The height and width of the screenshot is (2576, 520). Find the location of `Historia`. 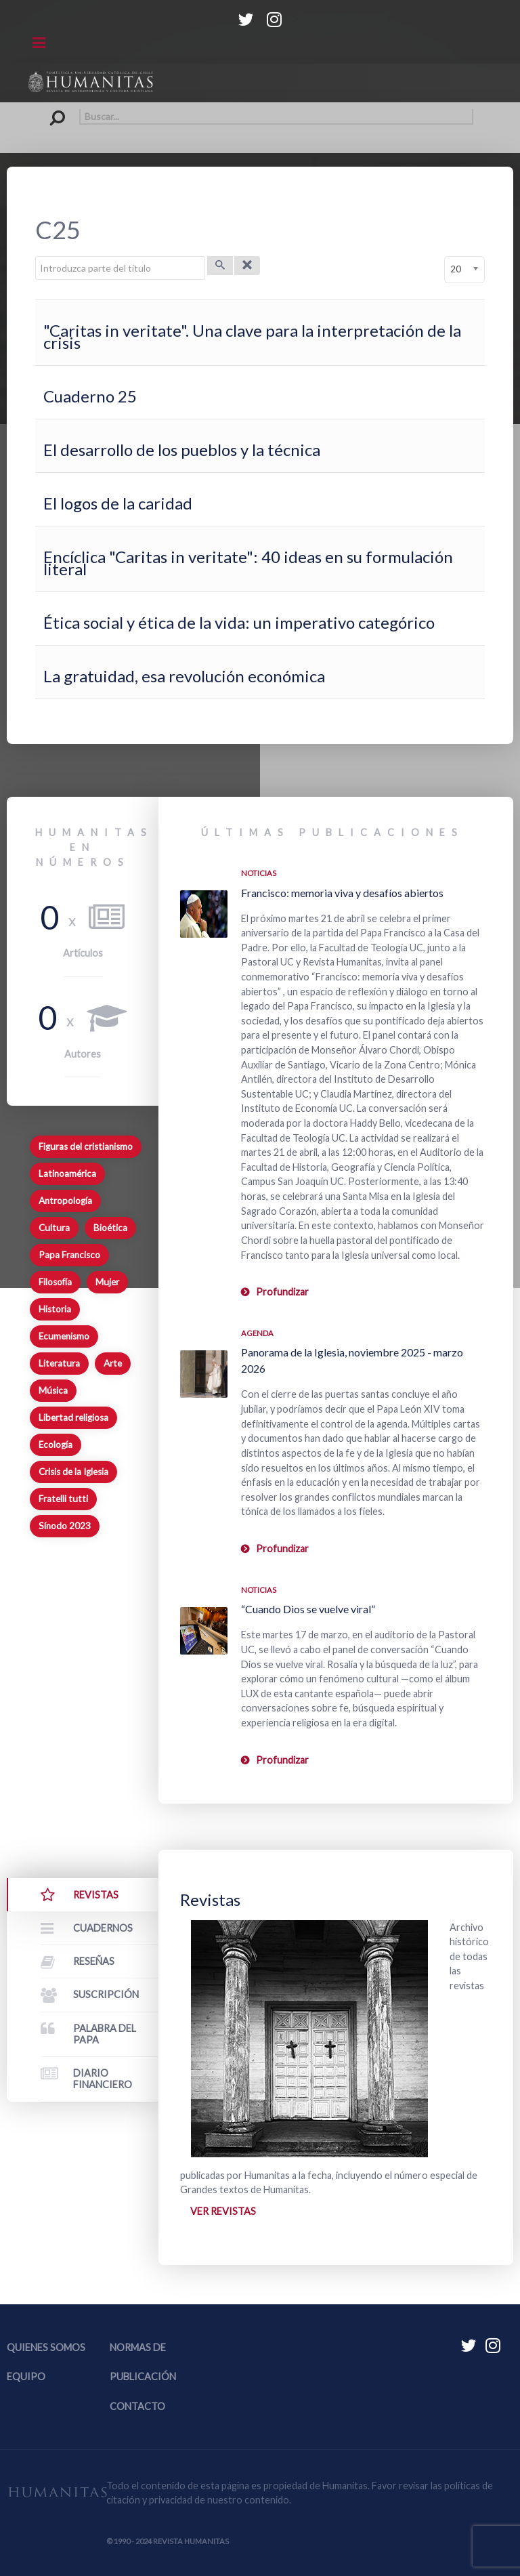

Historia is located at coordinates (55, 1309).